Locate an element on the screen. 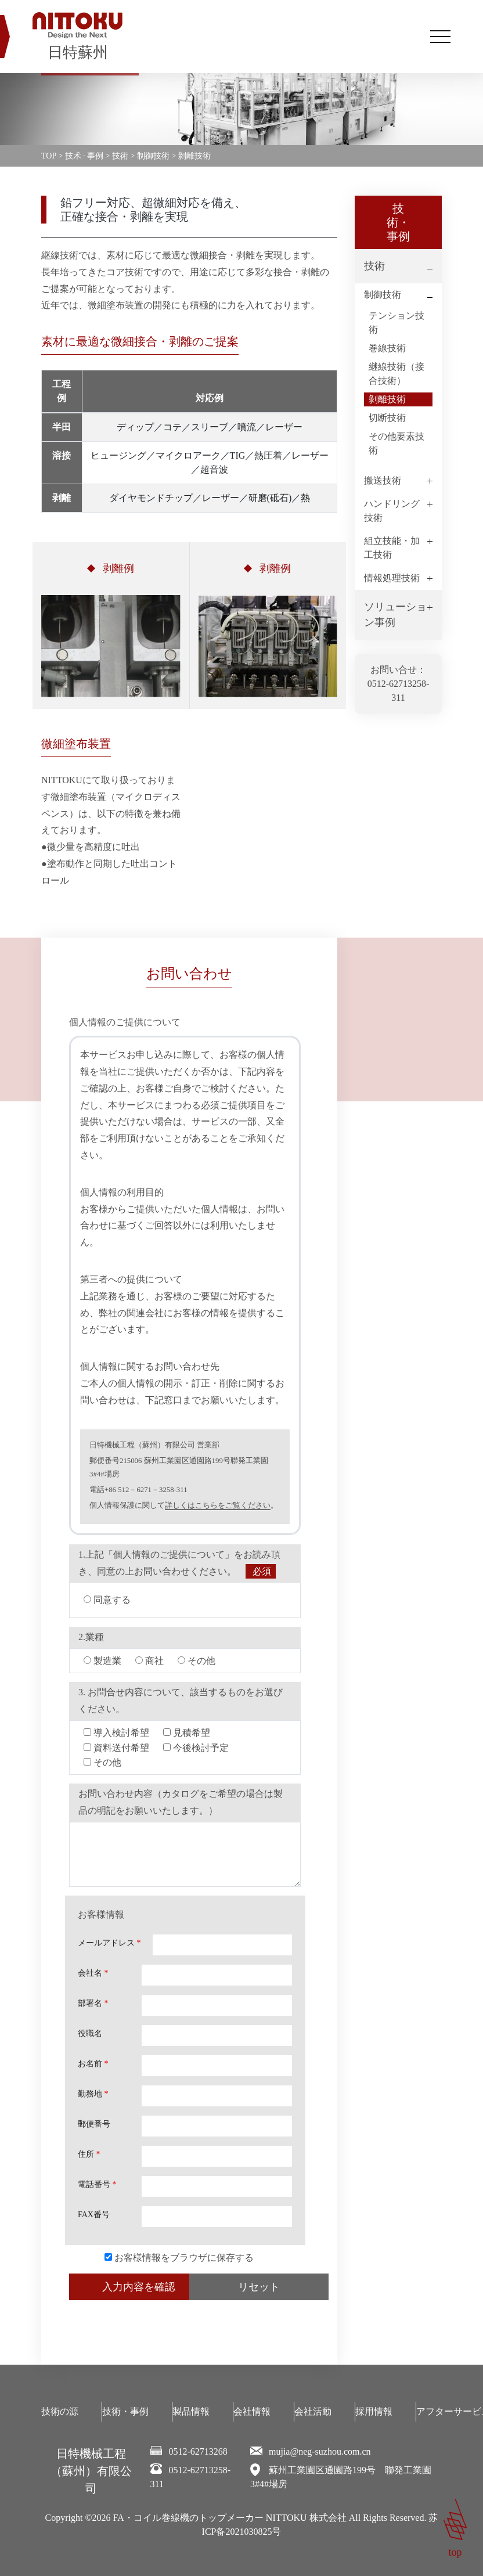 The image size is (483, 2576). 部署名 is located at coordinates (93, 2003).